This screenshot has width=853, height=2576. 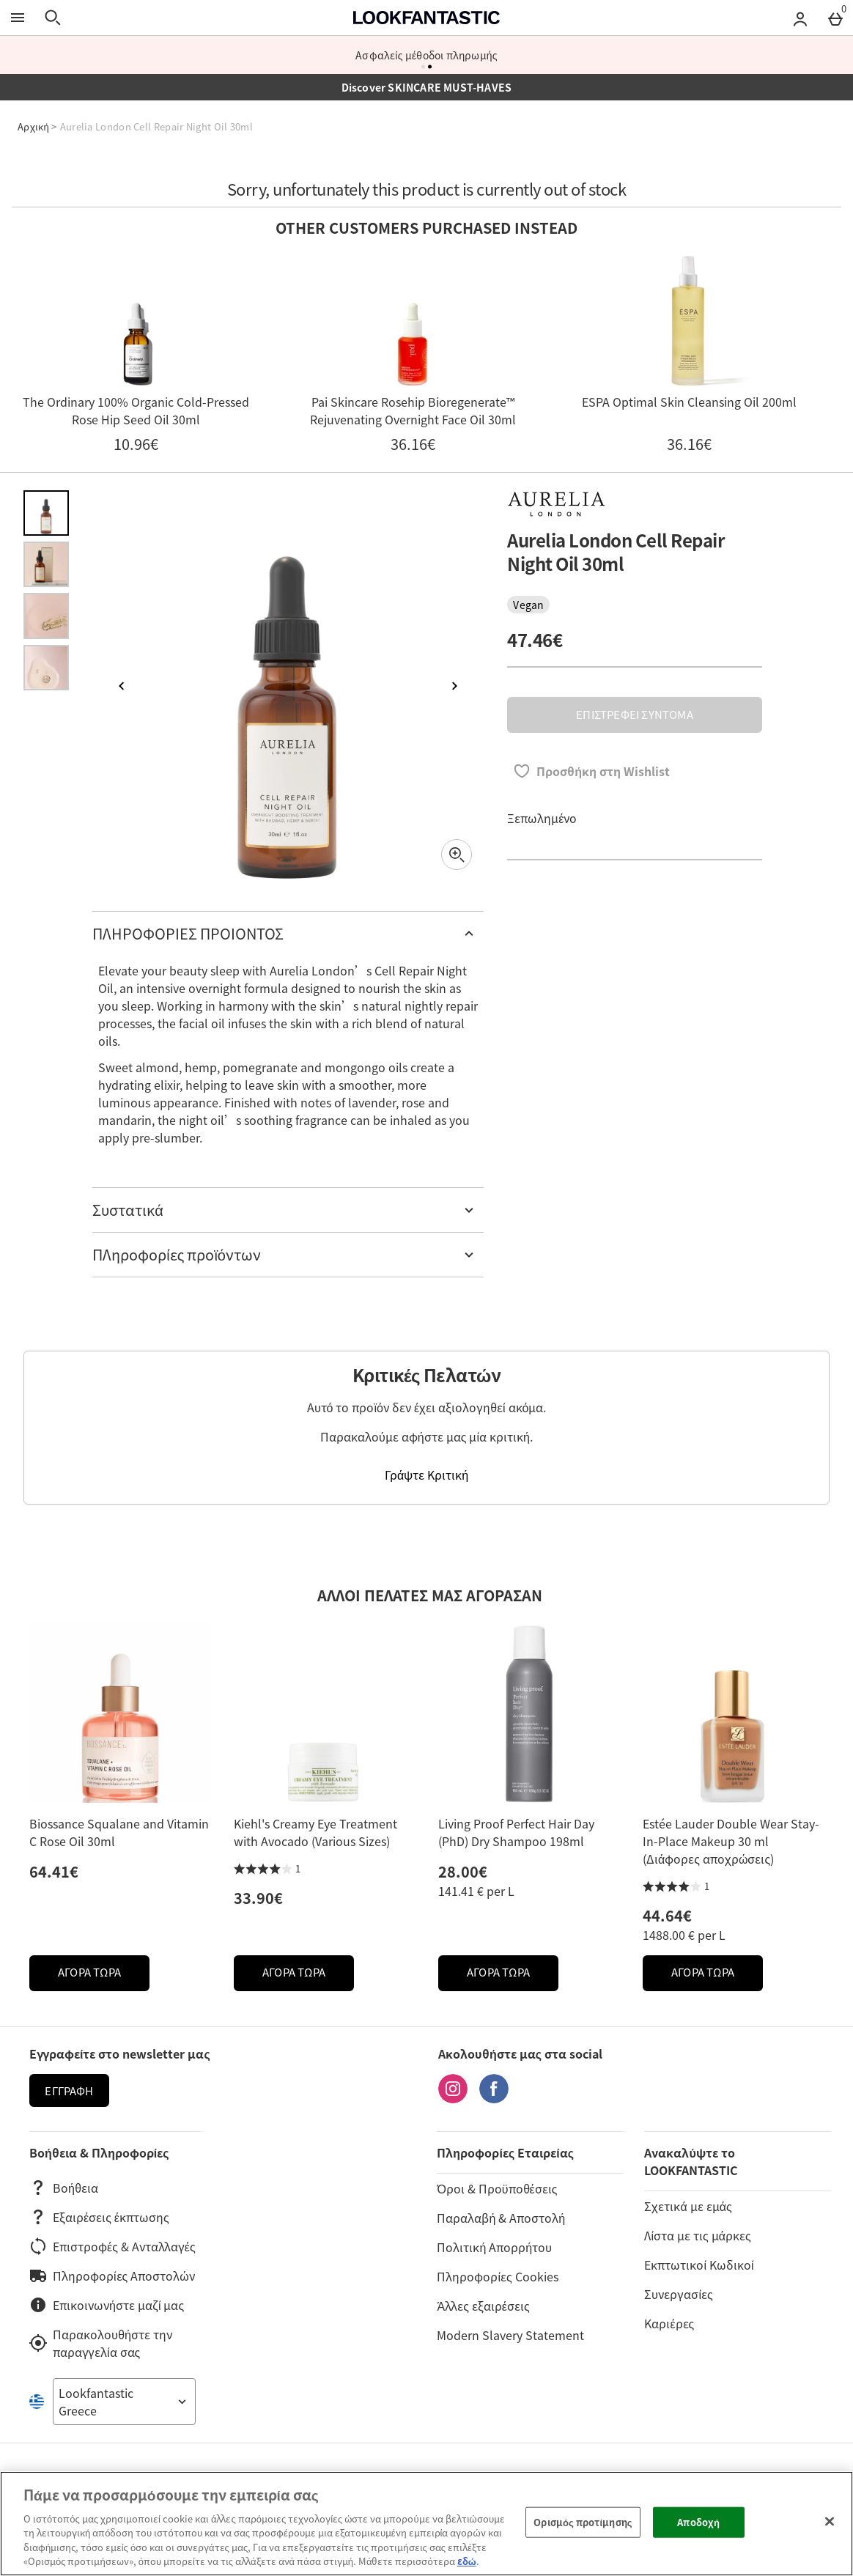 I want to click on 44.64€ [Price: 44.64€], so click(x=667, y=1915).